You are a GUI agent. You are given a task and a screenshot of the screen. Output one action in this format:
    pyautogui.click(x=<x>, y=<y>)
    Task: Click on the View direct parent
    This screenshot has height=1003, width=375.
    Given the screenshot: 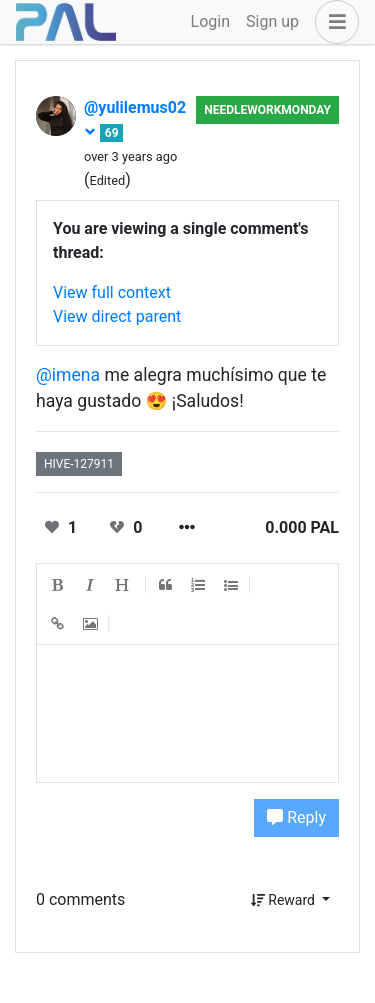 What is the action you would take?
    pyautogui.click(x=117, y=316)
    